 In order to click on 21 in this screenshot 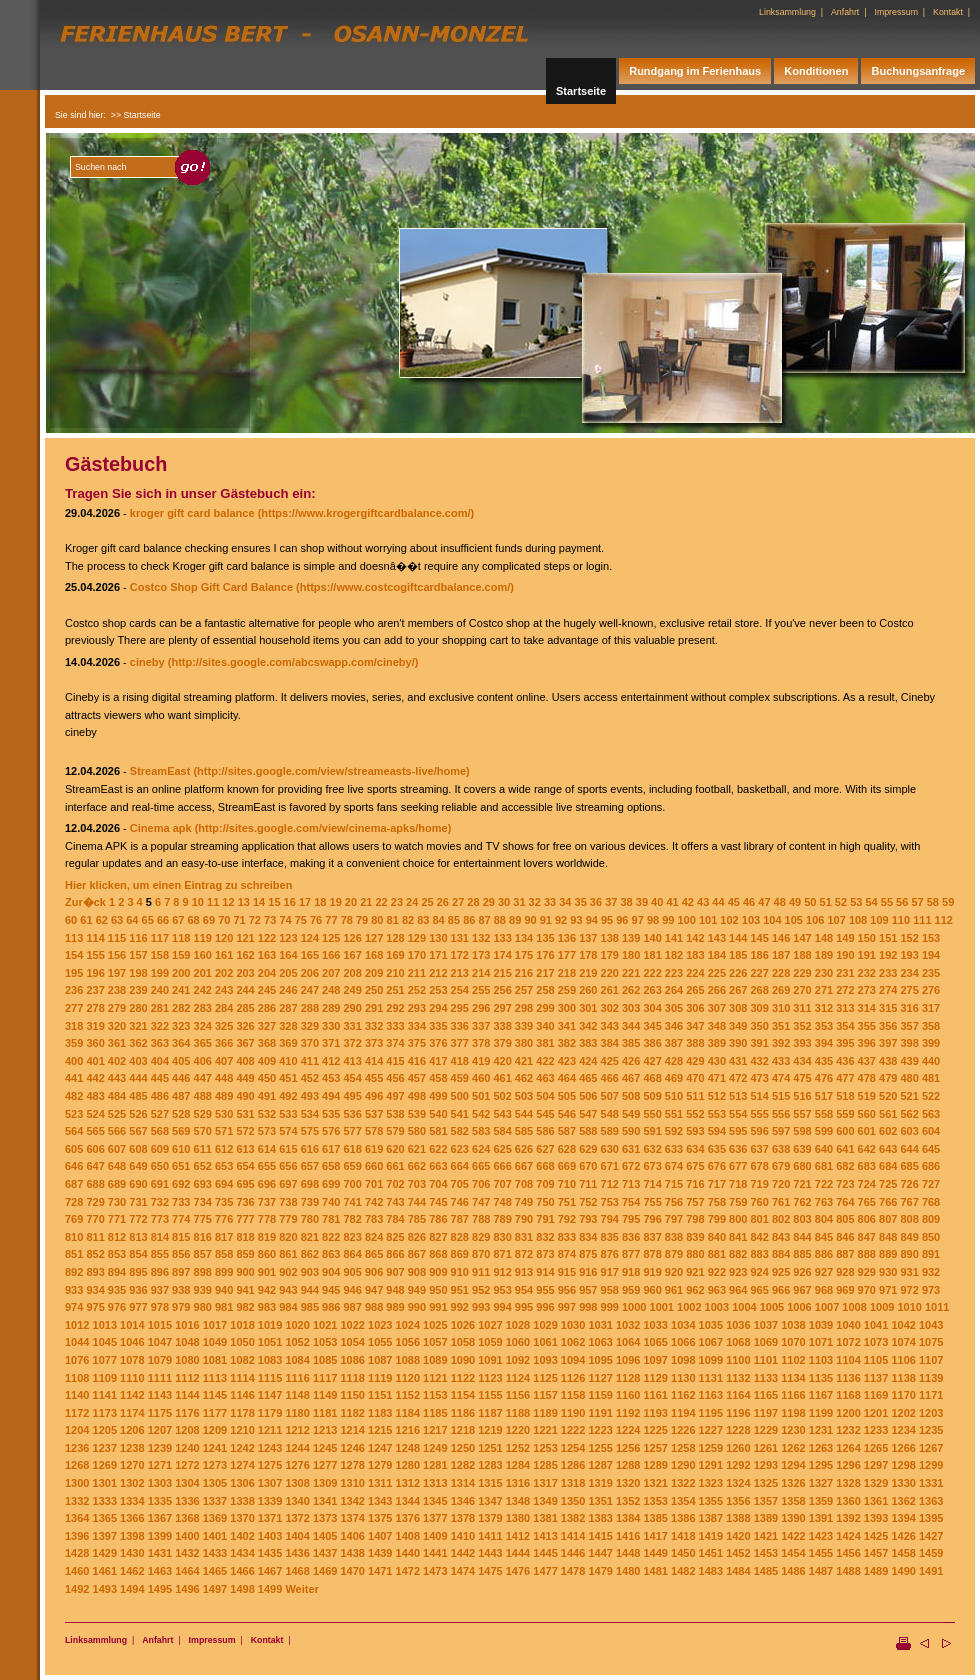, I will do `click(366, 902)`.